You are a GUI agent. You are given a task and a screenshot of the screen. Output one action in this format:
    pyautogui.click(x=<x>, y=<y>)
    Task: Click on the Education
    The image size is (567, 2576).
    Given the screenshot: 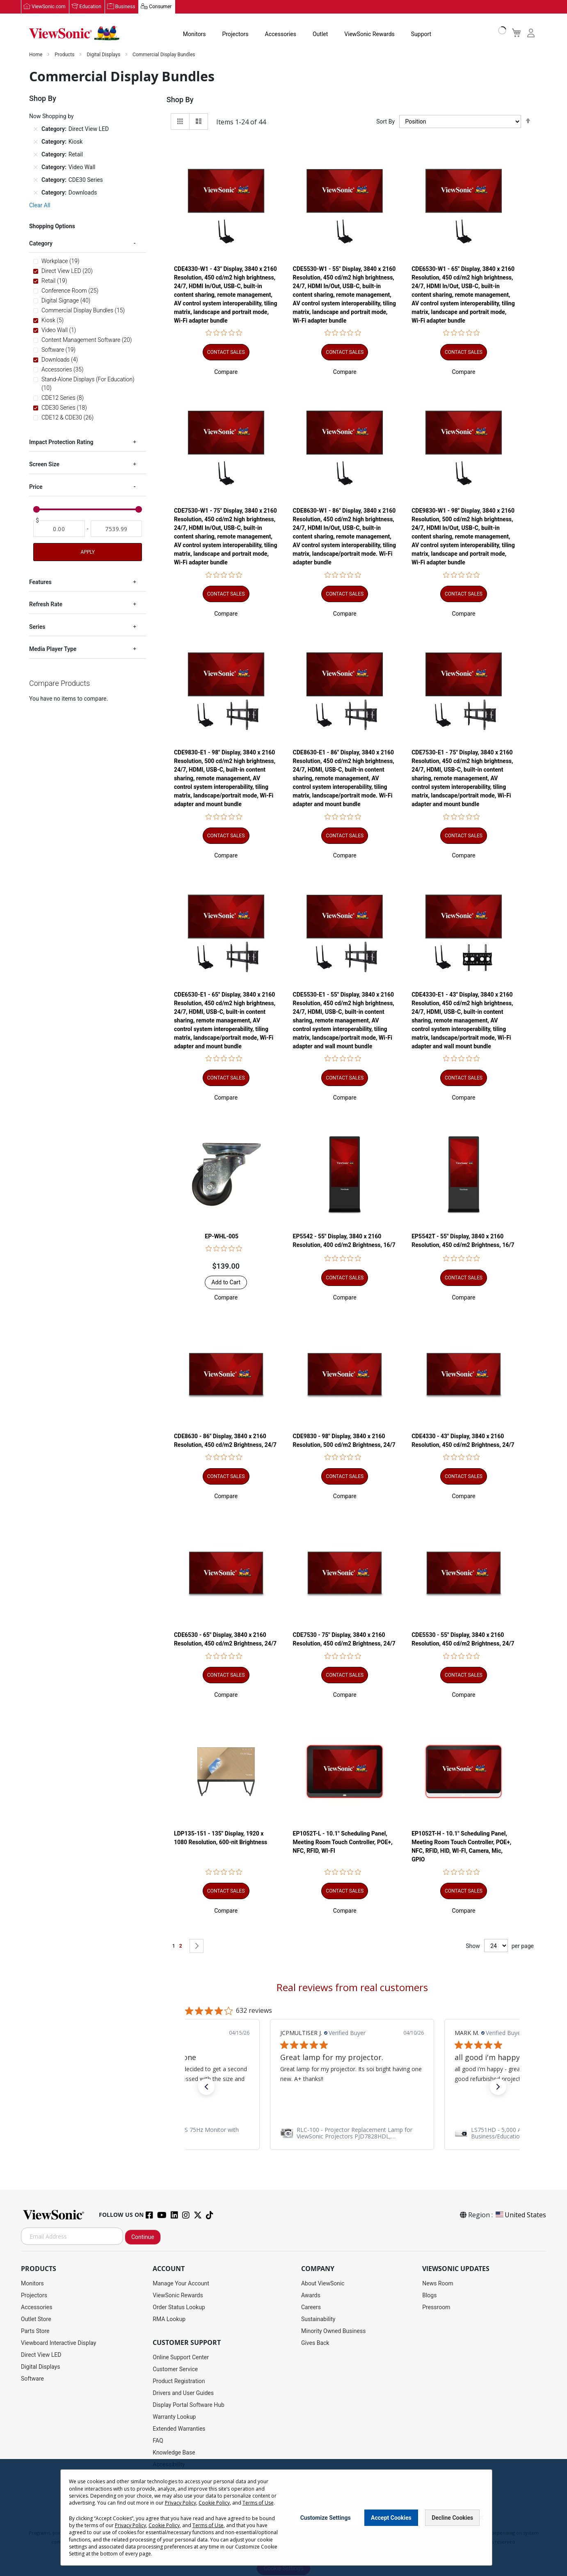 What is the action you would take?
    pyautogui.click(x=90, y=7)
    